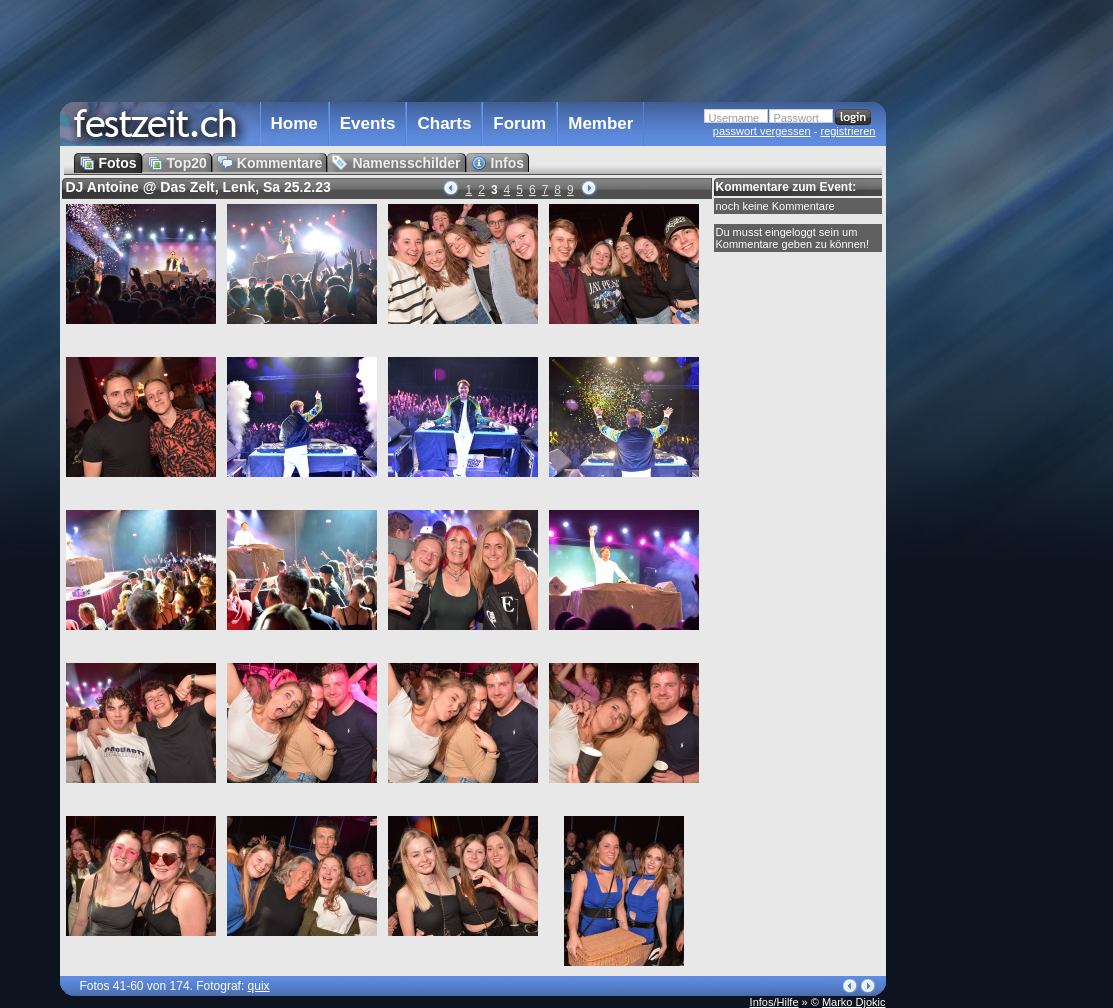 Image resolution: width=1113 pixels, height=1008 pixels. What do you see at coordinates (734, 118) in the screenshot?
I see `Username` at bounding box center [734, 118].